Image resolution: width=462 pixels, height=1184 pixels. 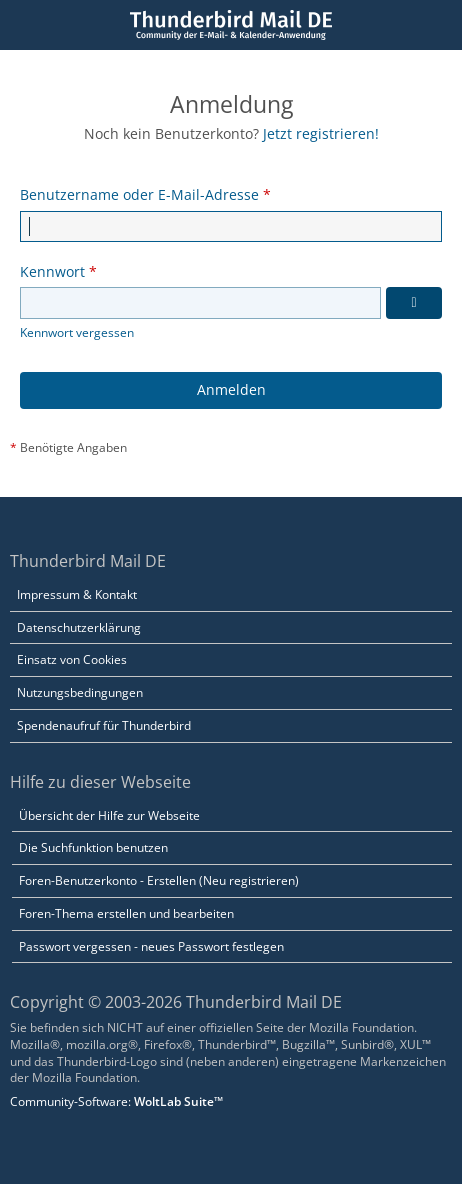 What do you see at coordinates (77, 332) in the screenshot?
I see `Kennwort vergessen` at bounding box center [77, 332].